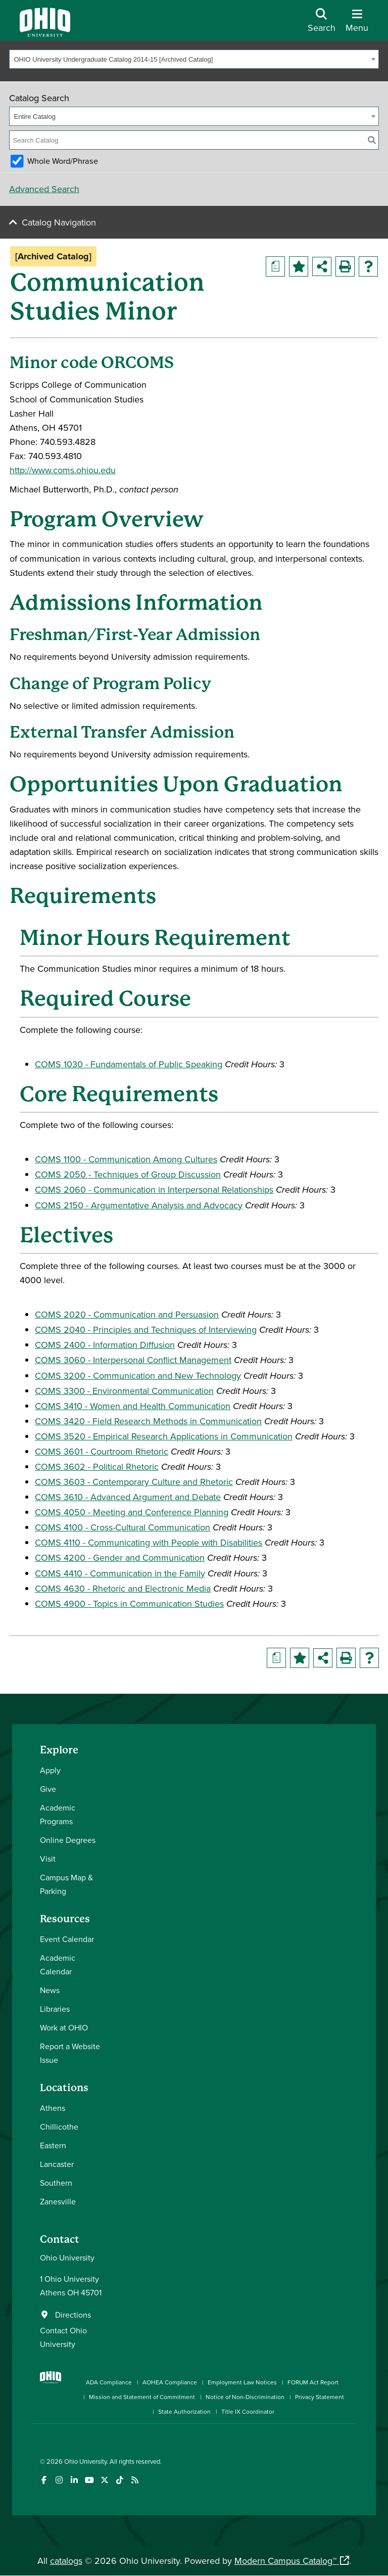 This screenshot has height=2576, width=388. Describe the element at coordinates (105, 1344) in the screenshot. I see `COMS 2400 - Information Diffusion [View course details for COMS 2400 - Information Diffusion]` at that location.